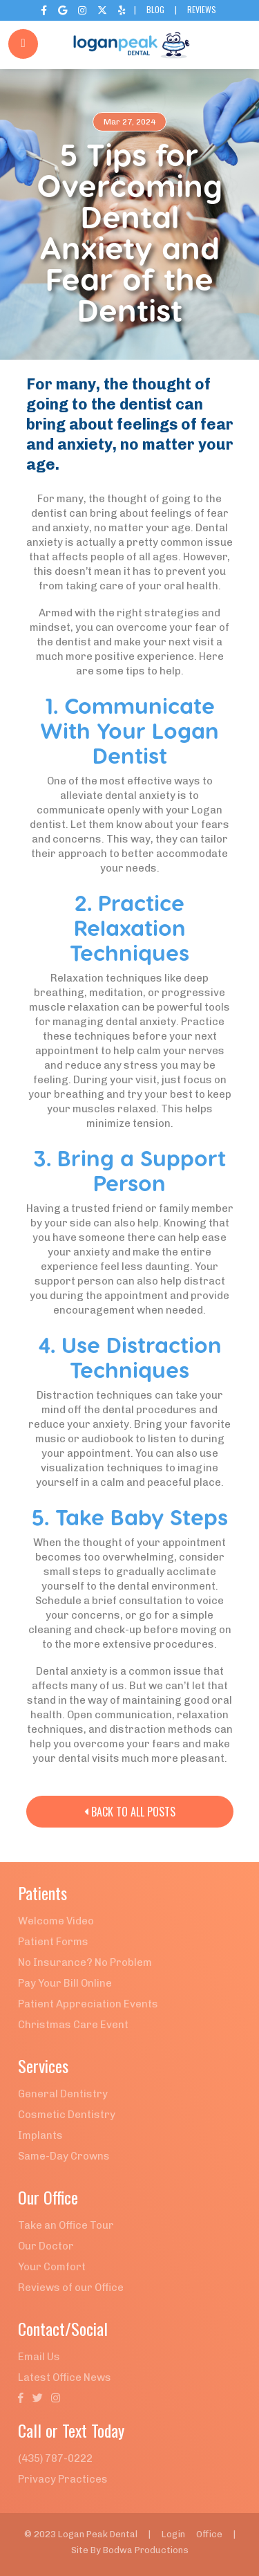  What do you see at coordinates (56, 1921) in the screenshot?
I see `Welcome Video` at bounding box center [56, 1921].